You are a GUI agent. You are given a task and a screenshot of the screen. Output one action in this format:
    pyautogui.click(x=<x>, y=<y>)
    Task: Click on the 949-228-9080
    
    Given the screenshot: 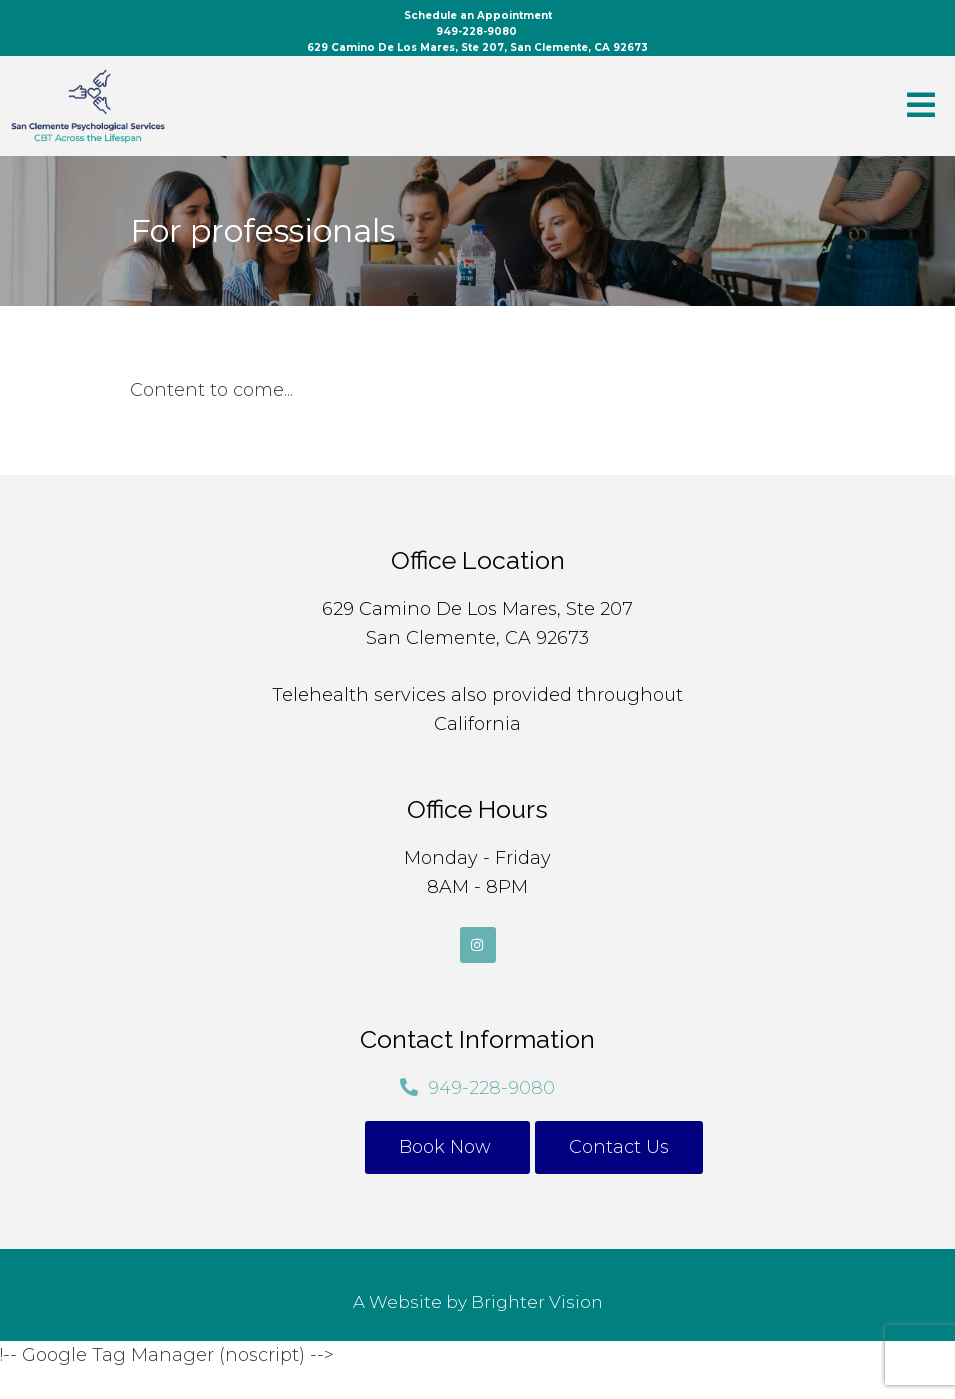 What is the action you would take?
    pyautogui.click(x=491, y=1088)
    